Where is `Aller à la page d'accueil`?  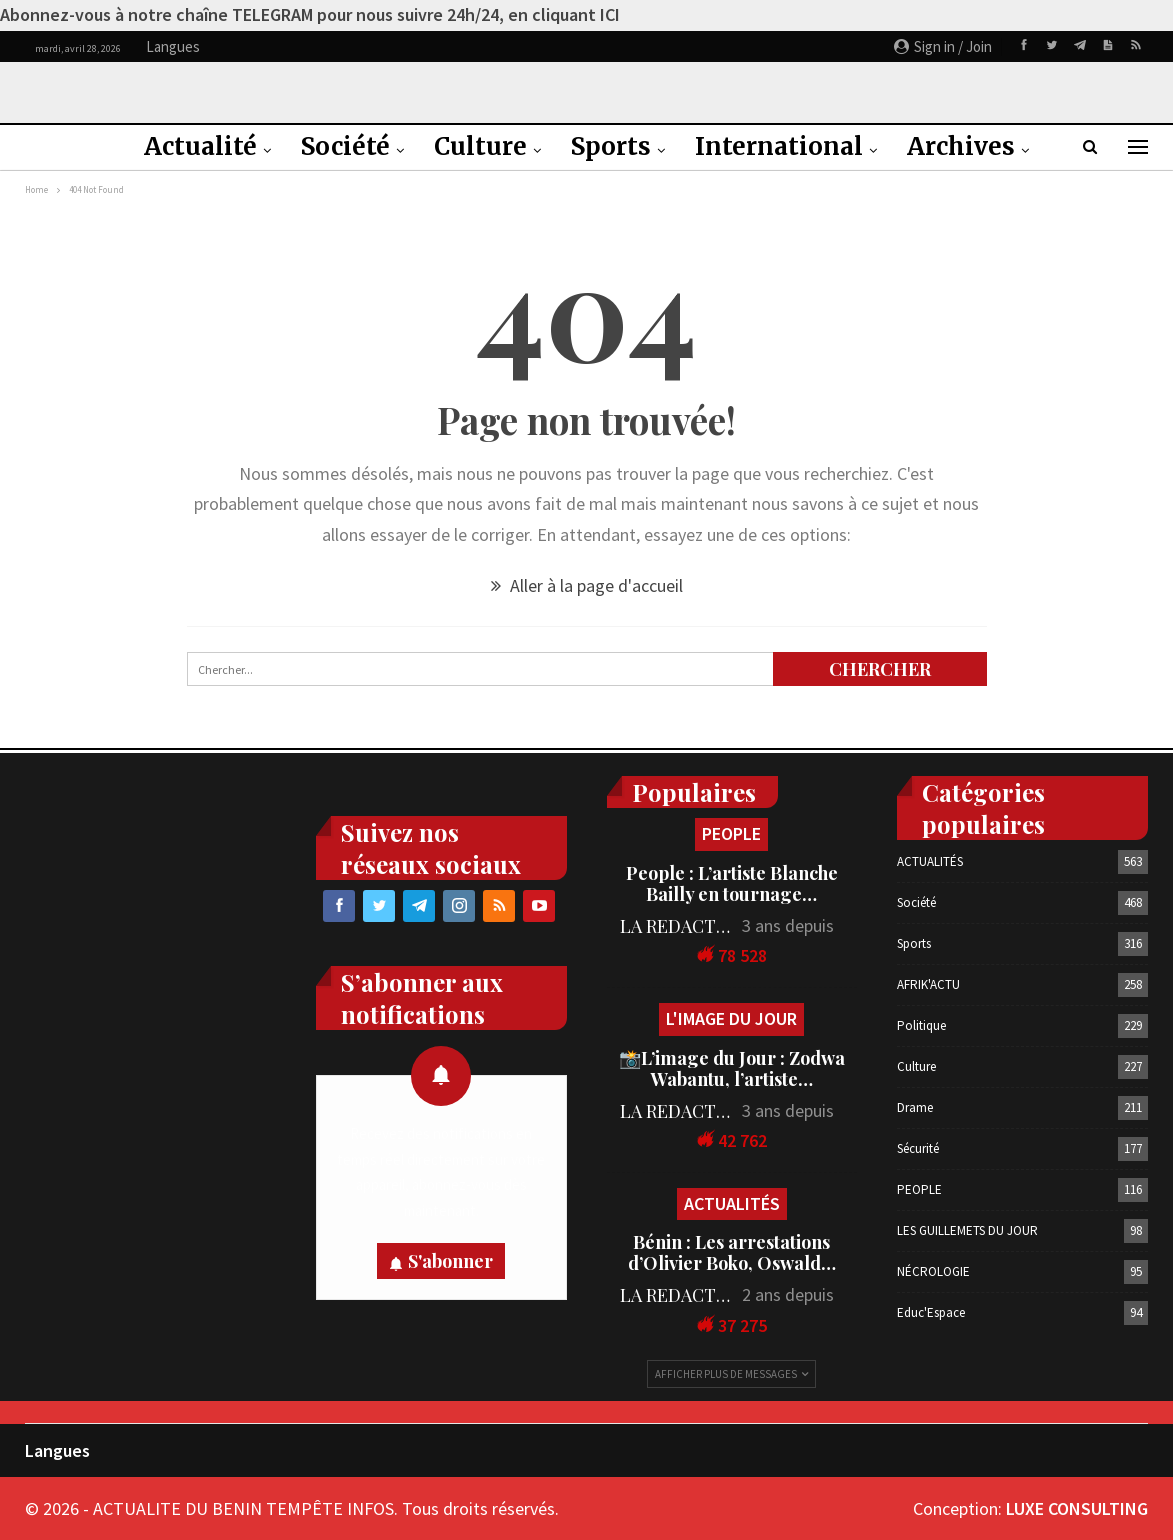 Aller à la page d'accueil is located at coordinates (587, 585).